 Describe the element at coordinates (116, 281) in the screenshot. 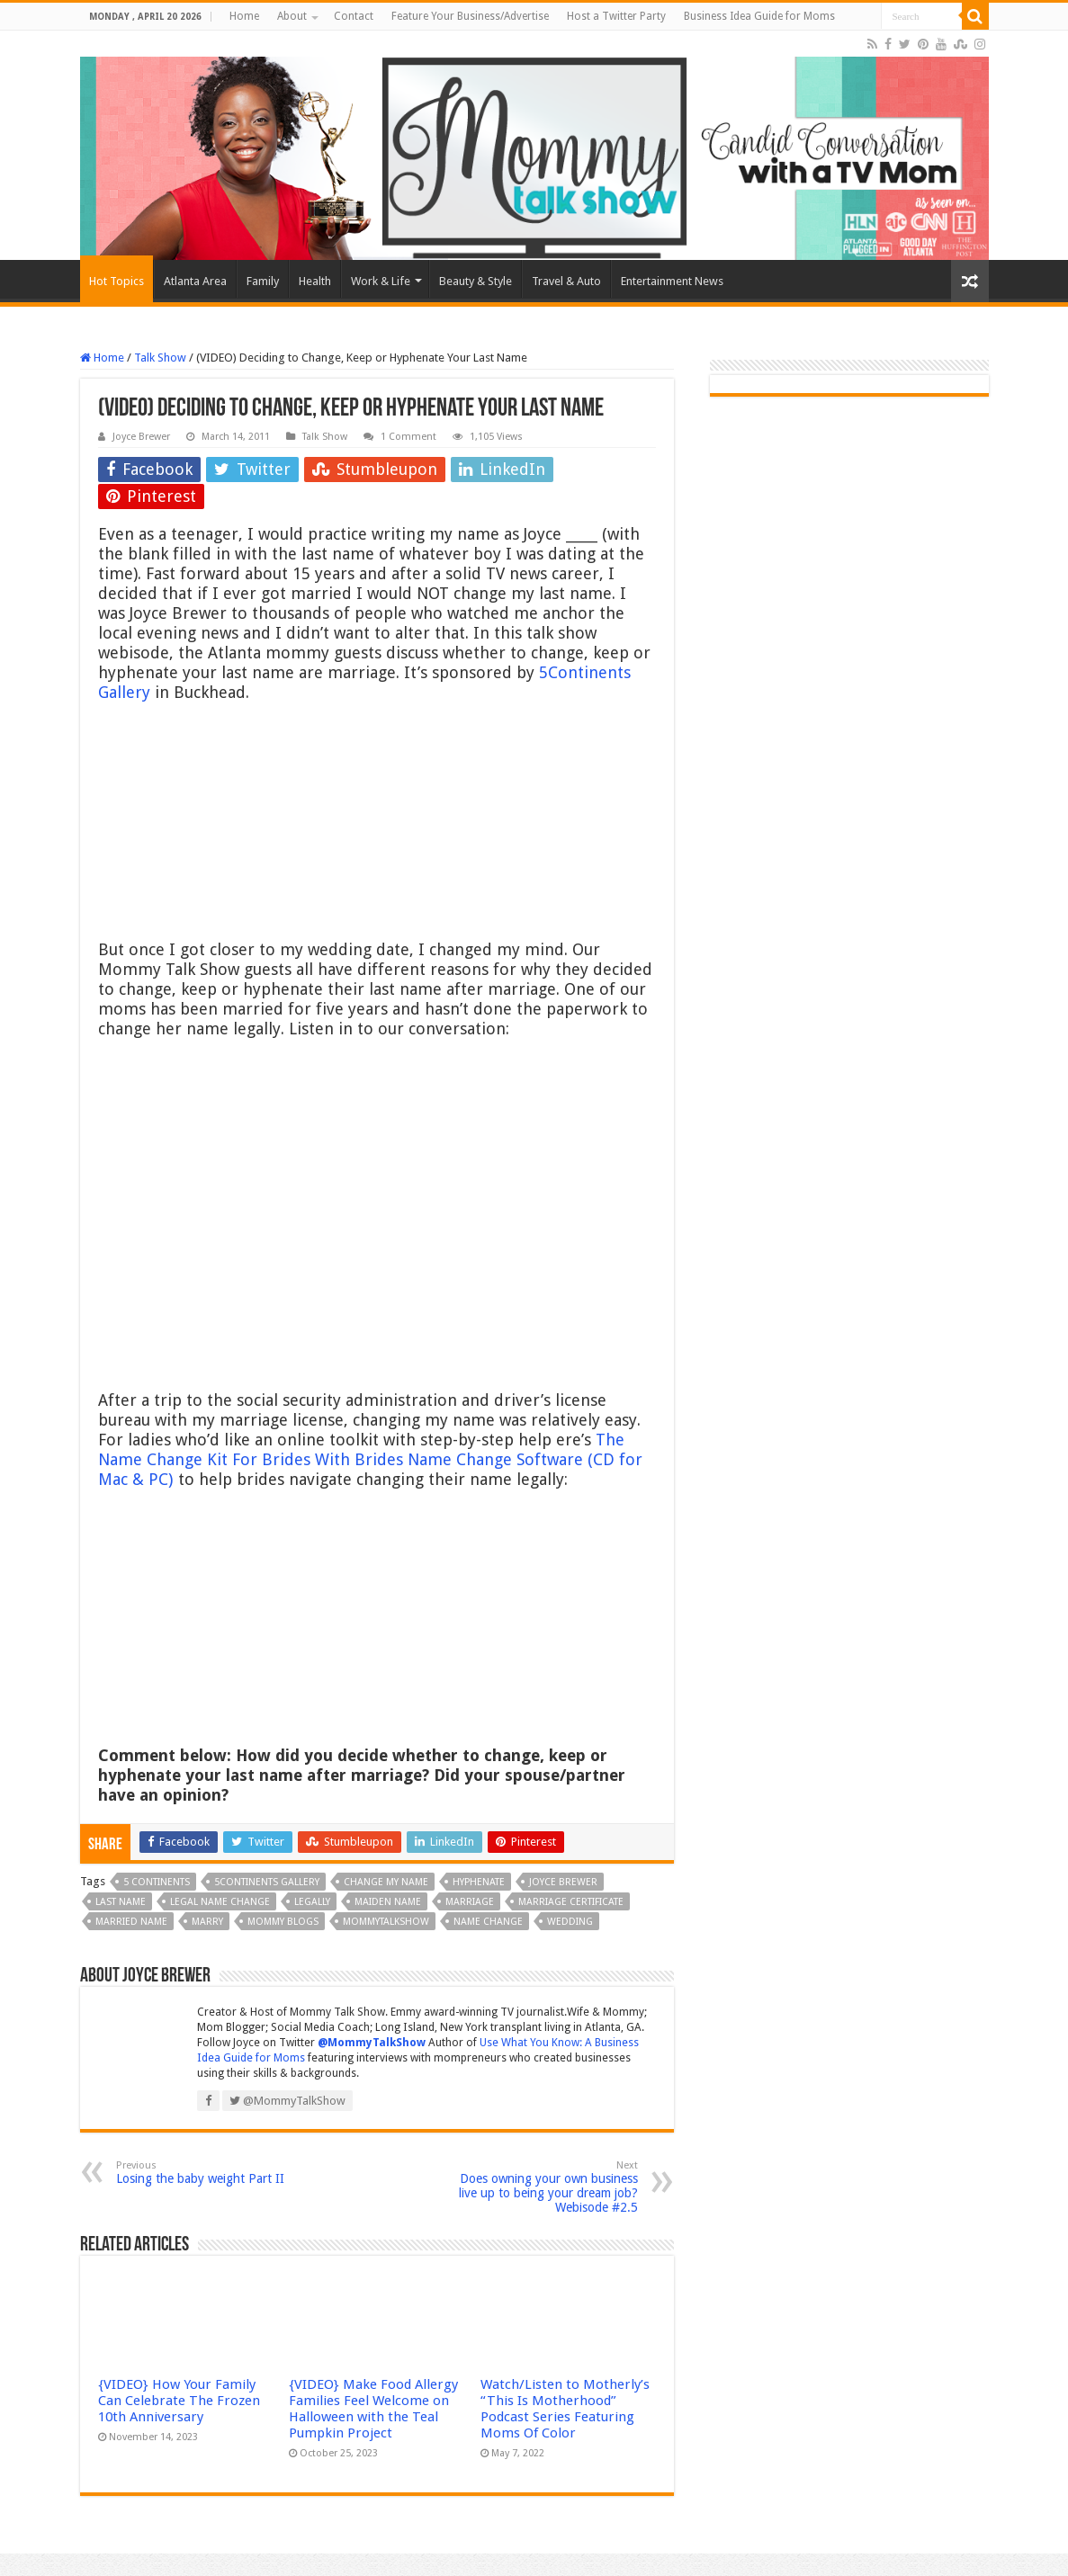

I see `Hot Topics` at that location.